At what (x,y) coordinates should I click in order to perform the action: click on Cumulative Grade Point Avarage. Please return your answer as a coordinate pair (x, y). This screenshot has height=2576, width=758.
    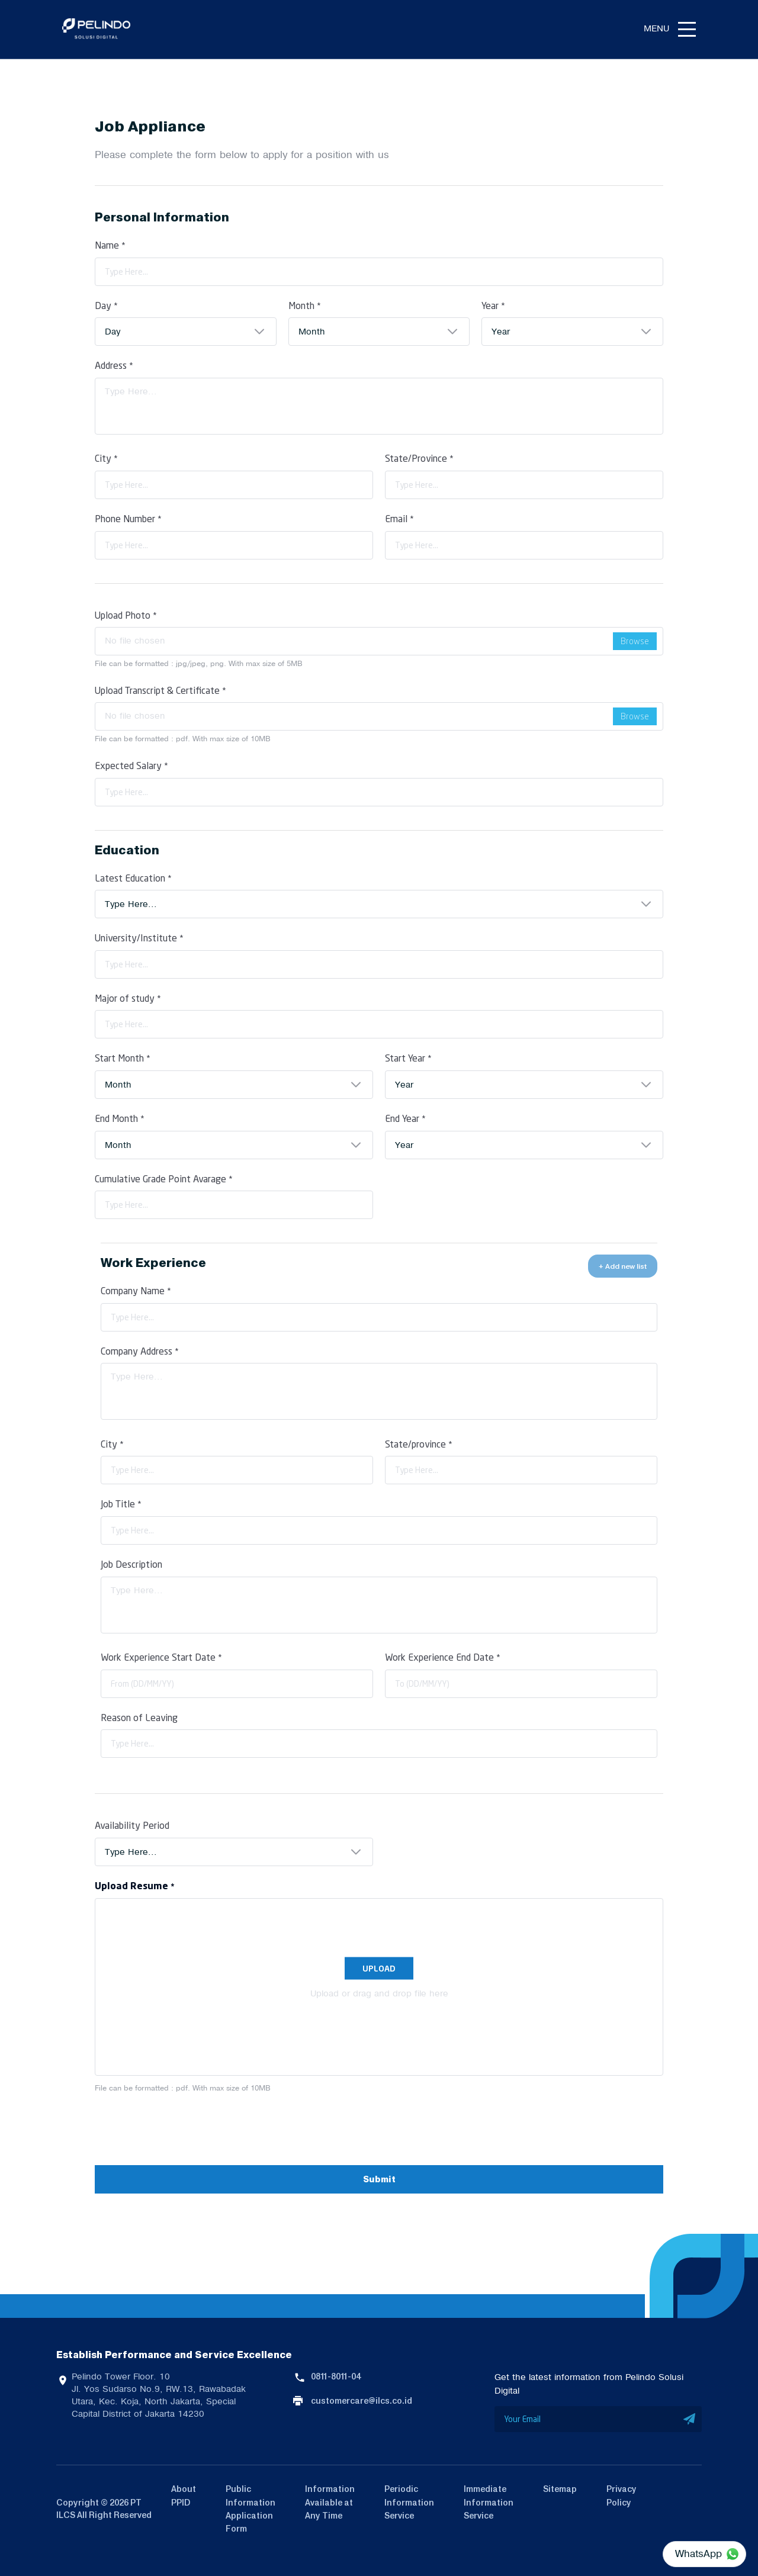
    Looking at the image, I should click on (164, 1178).